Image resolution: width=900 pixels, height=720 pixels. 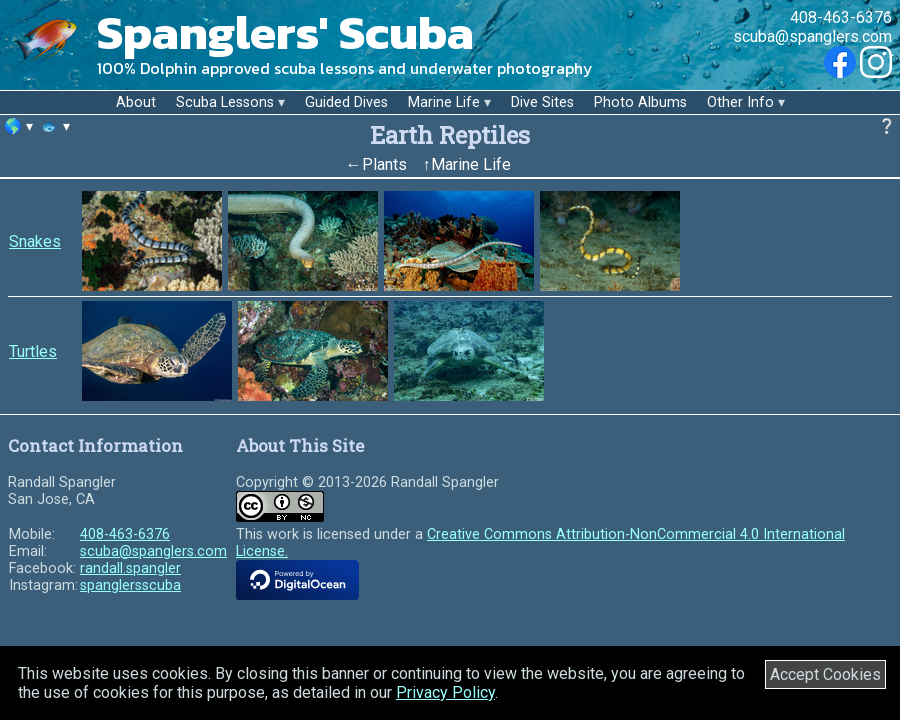 What do you see at coordinates (812, 36) in the screenshot?
I see `scuba@spanglers.com` at bounding box center [812, 36].